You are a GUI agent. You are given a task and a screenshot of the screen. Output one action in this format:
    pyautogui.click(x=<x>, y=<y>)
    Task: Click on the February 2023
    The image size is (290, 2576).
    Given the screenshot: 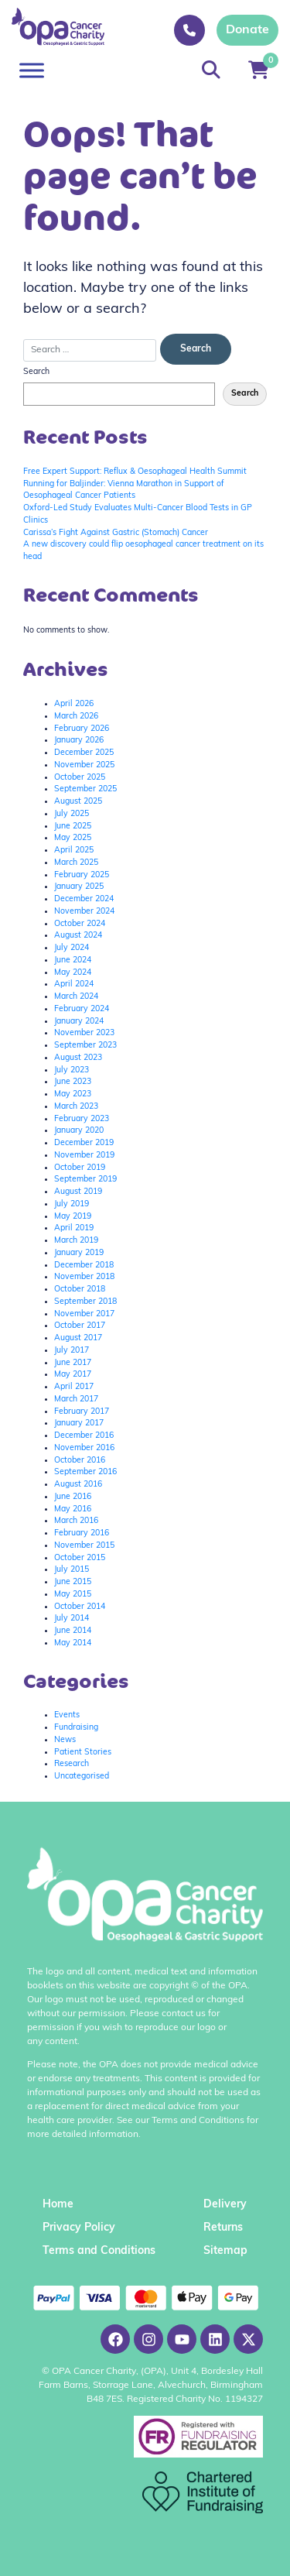 What is the action you would take?
    pyautogui.click(x=81, y=1119)
    